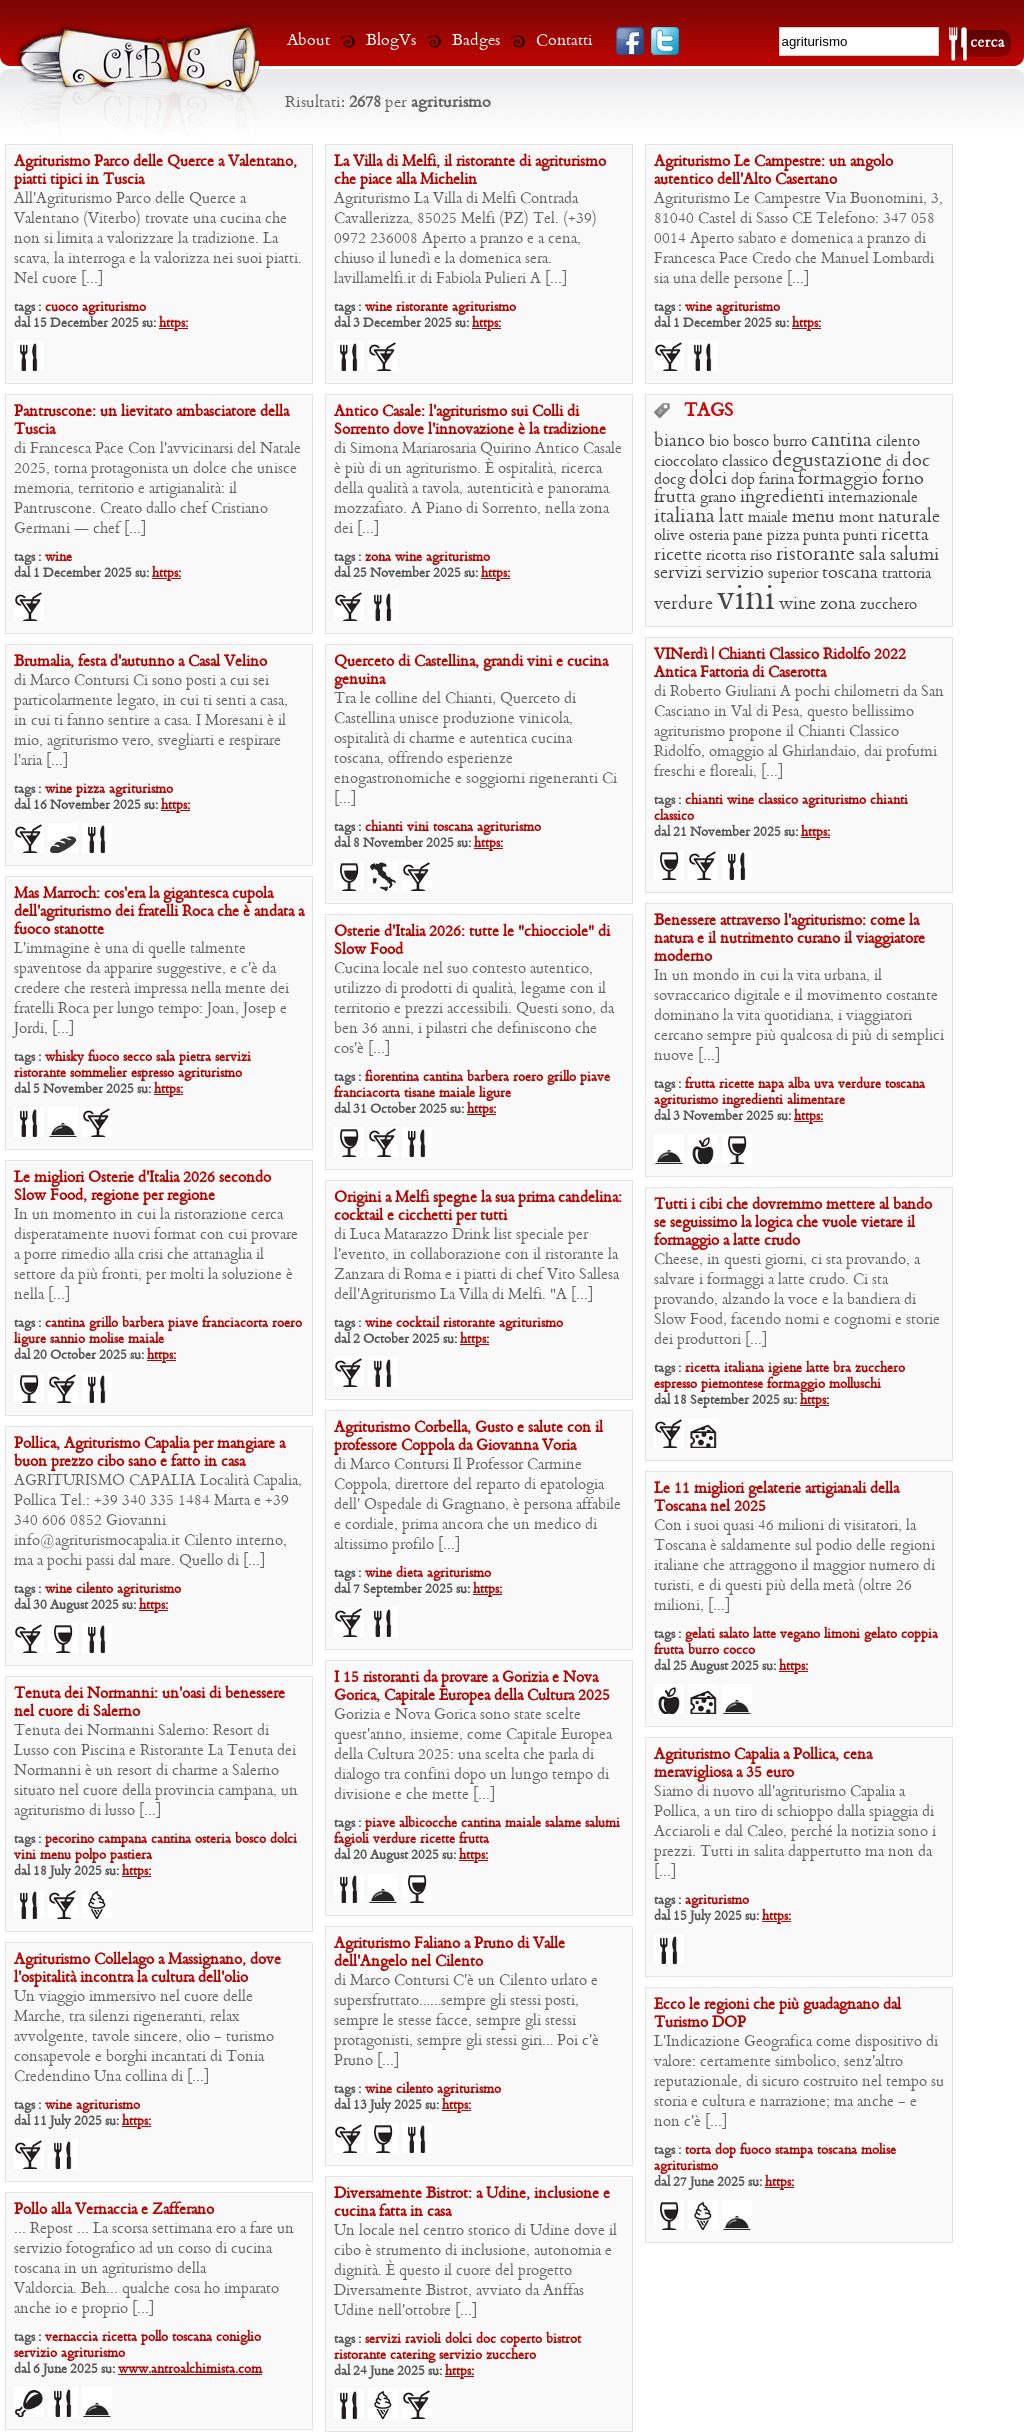 The image size is (1024, 2432). I want to click on coniglio, so click(238, 2337).